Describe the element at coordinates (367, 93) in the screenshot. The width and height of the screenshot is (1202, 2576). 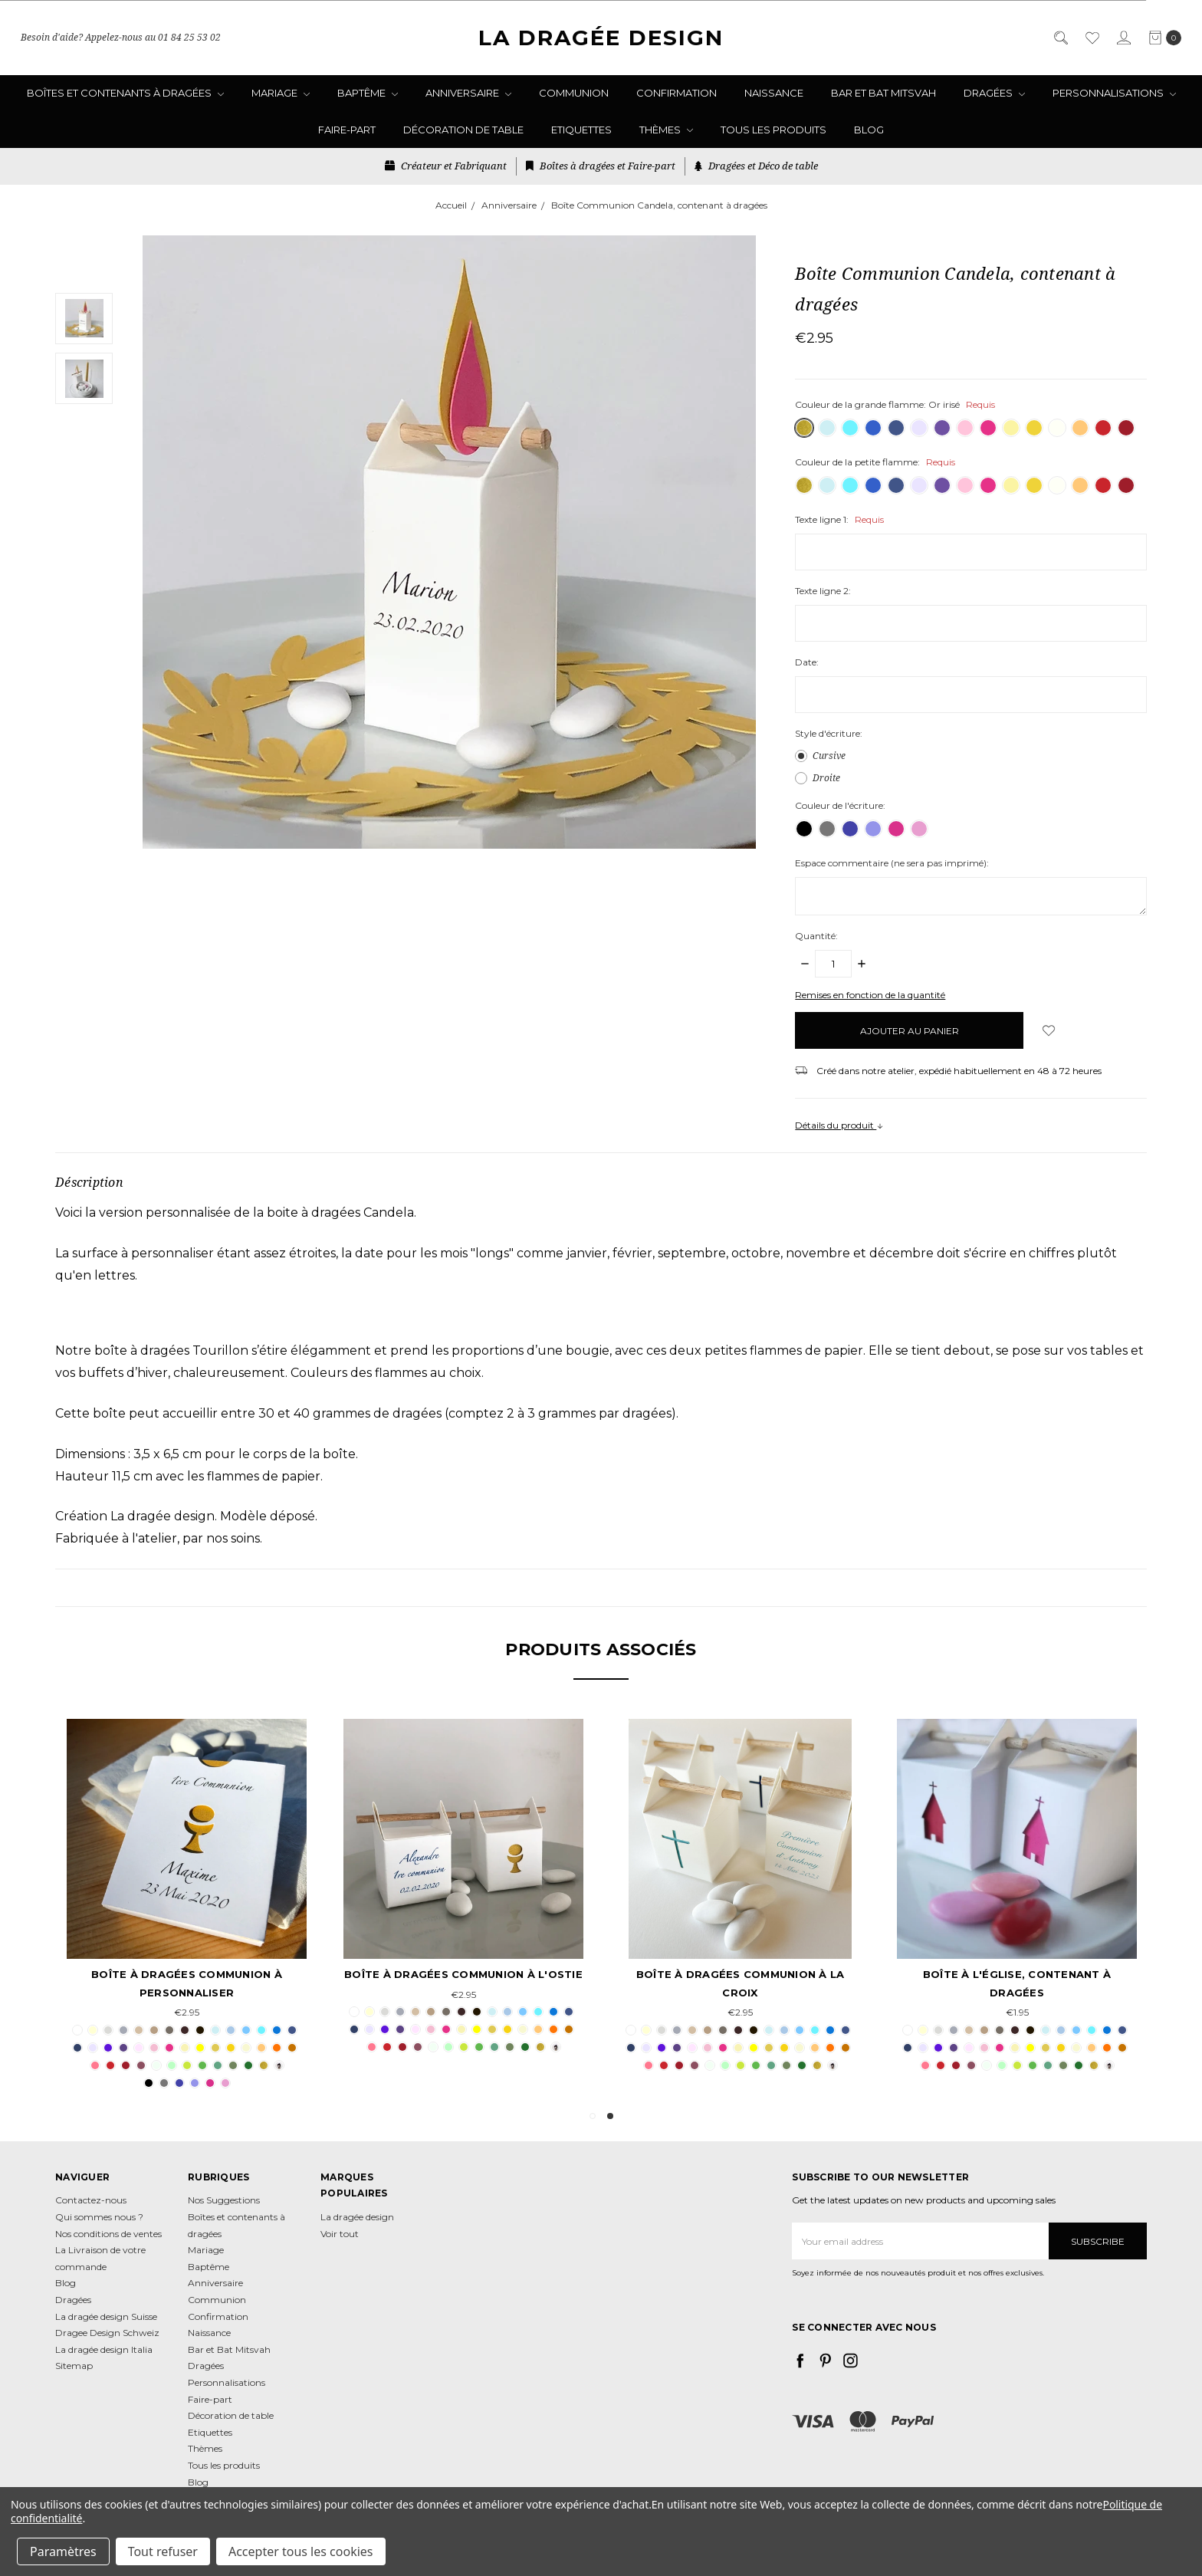
I see `Baptême` at that location.